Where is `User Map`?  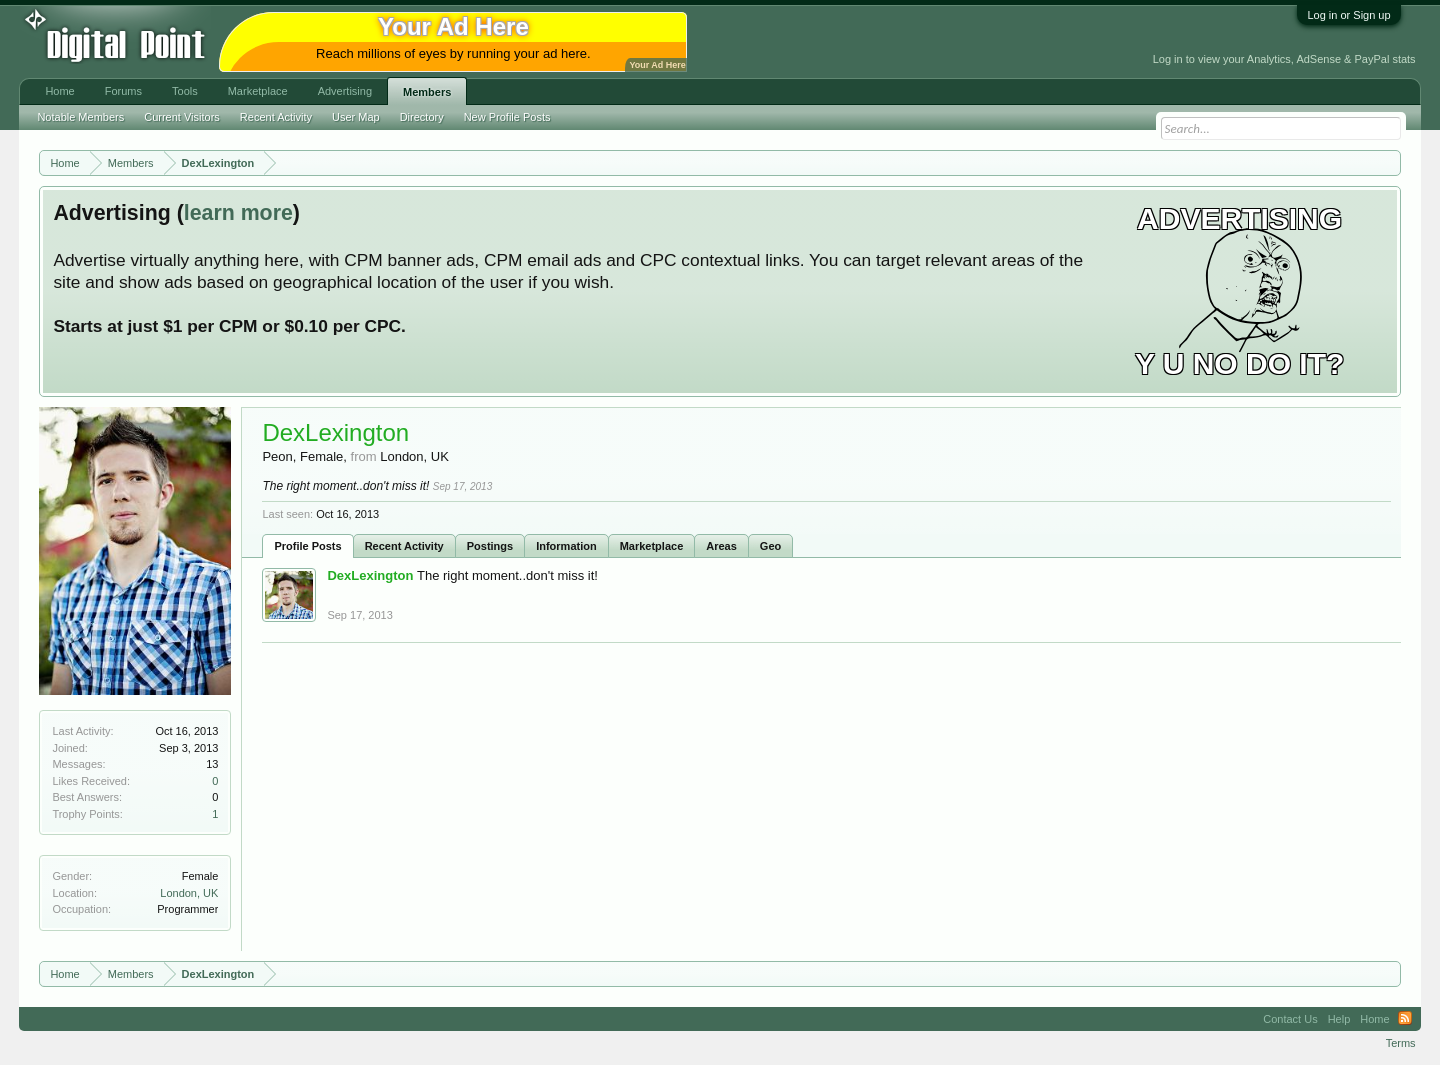
User Map is located at coordinates (356, 117).